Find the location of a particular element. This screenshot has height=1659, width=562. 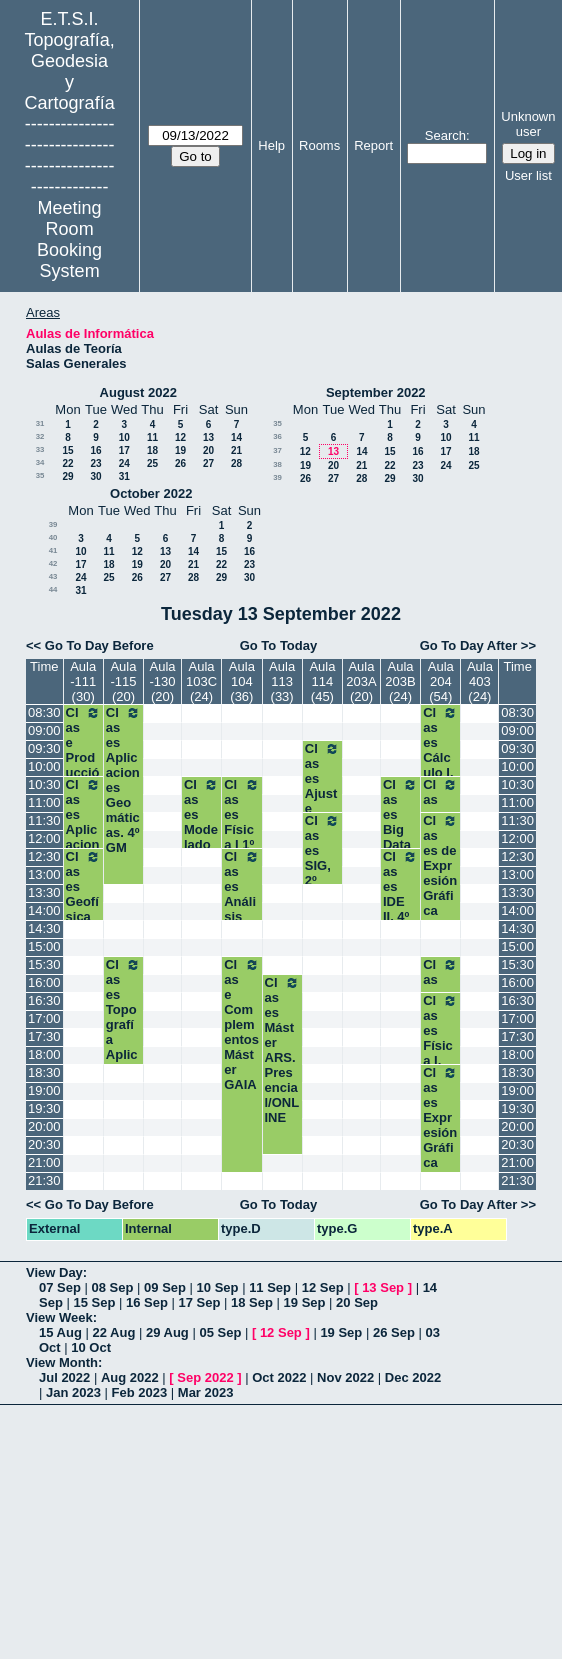

30 is located at coordinates (95, 476).